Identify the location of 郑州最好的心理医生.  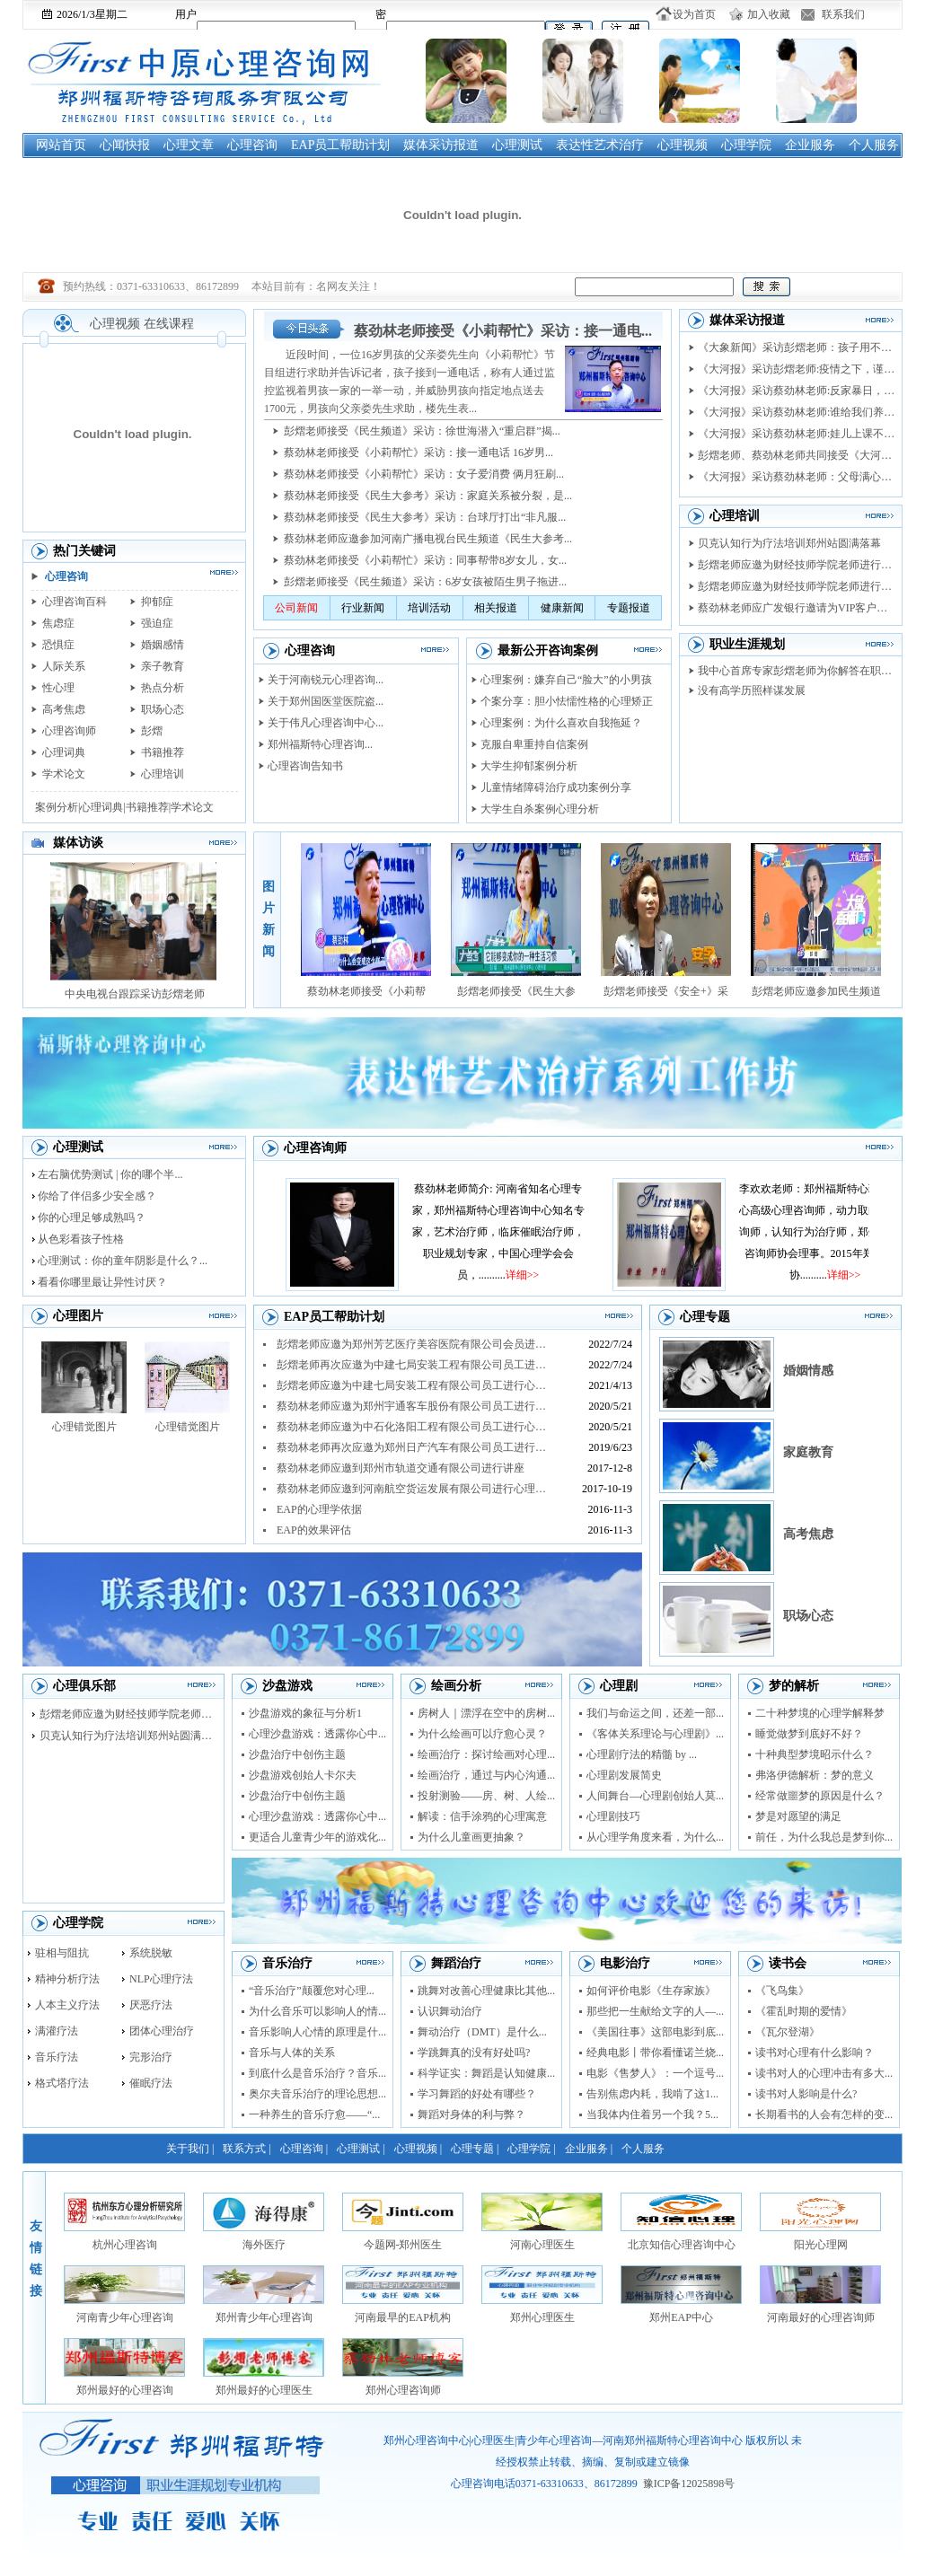
(264, 2390).